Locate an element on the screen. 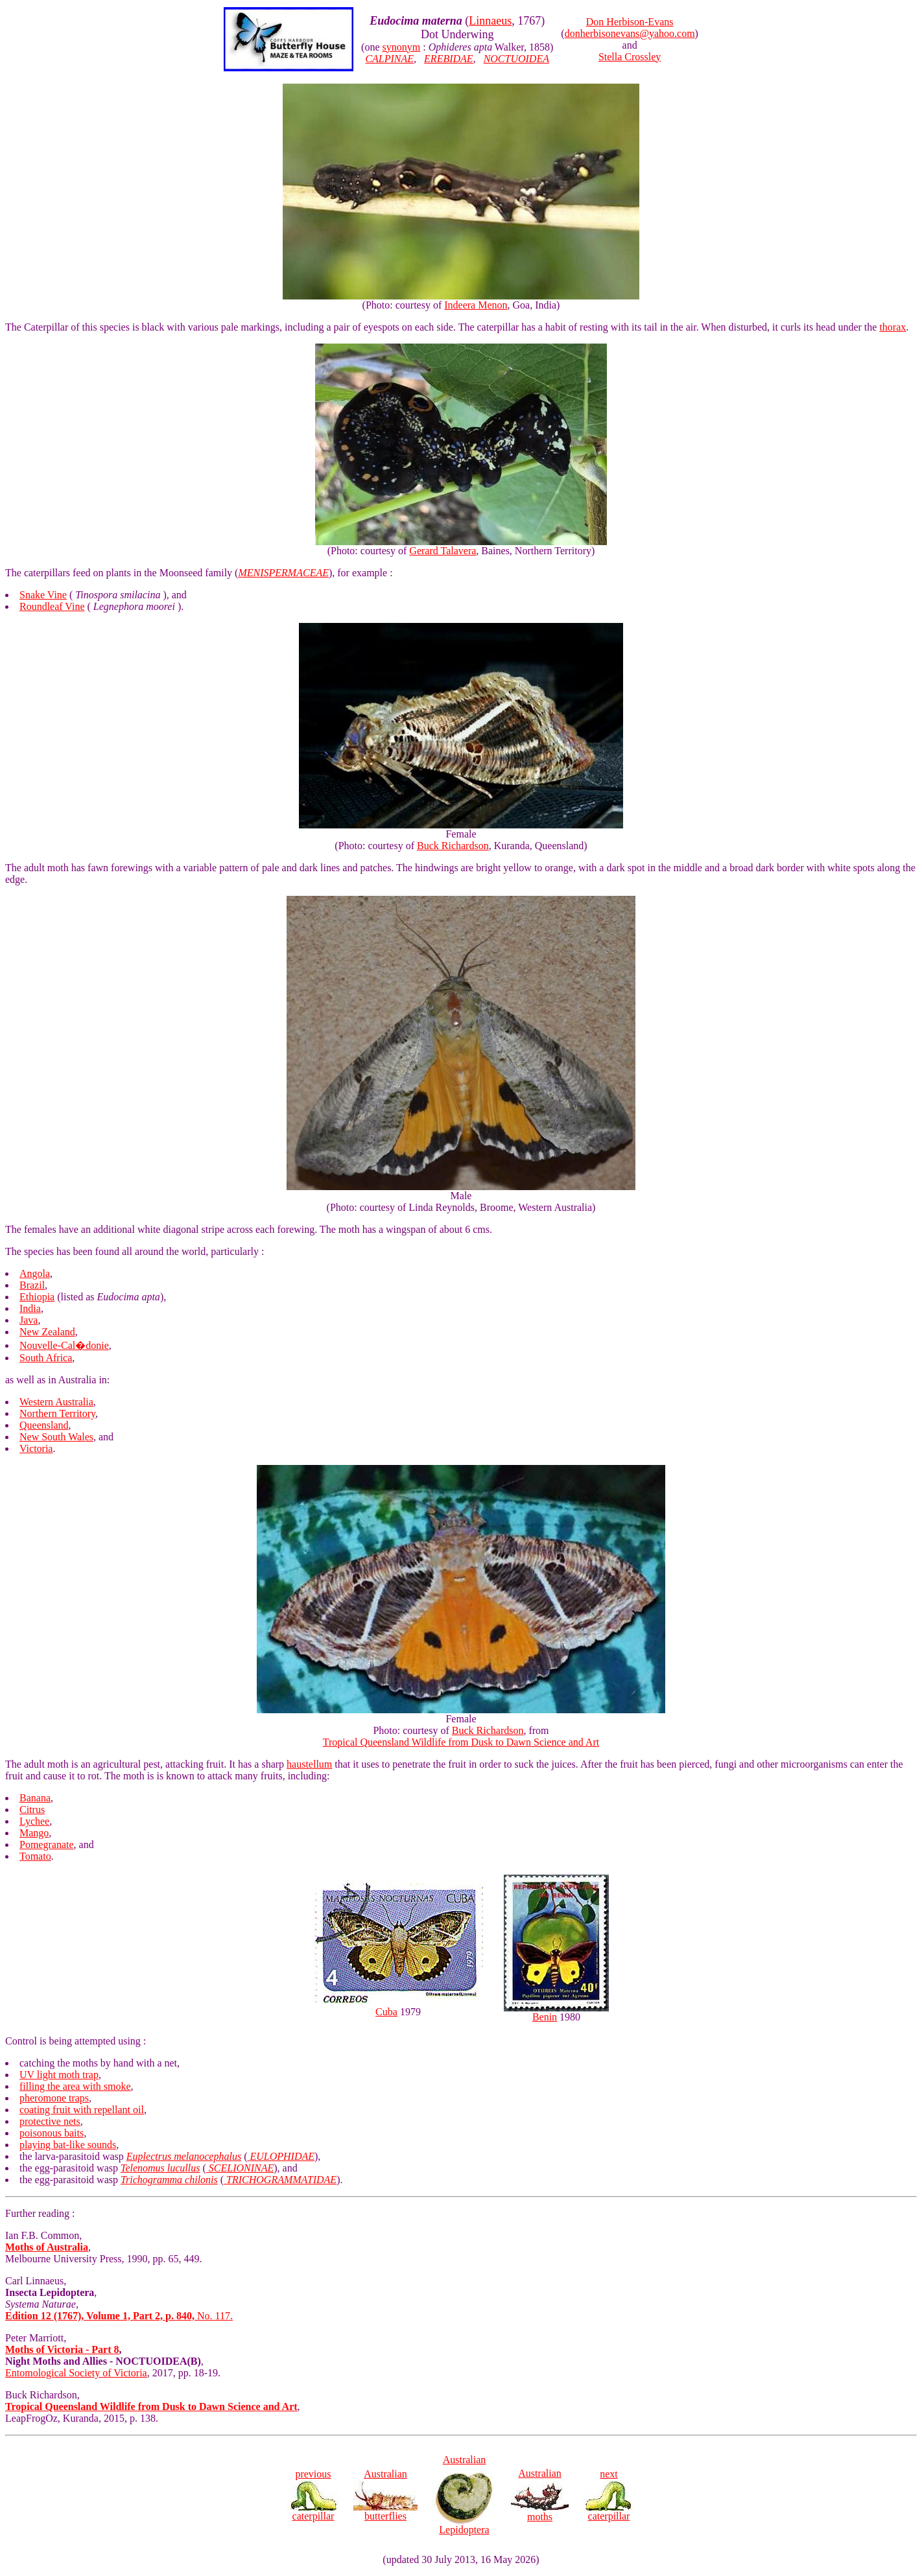 This screenshot has height=2576, width=922. Lychee is located at coordinates (34, 1821).